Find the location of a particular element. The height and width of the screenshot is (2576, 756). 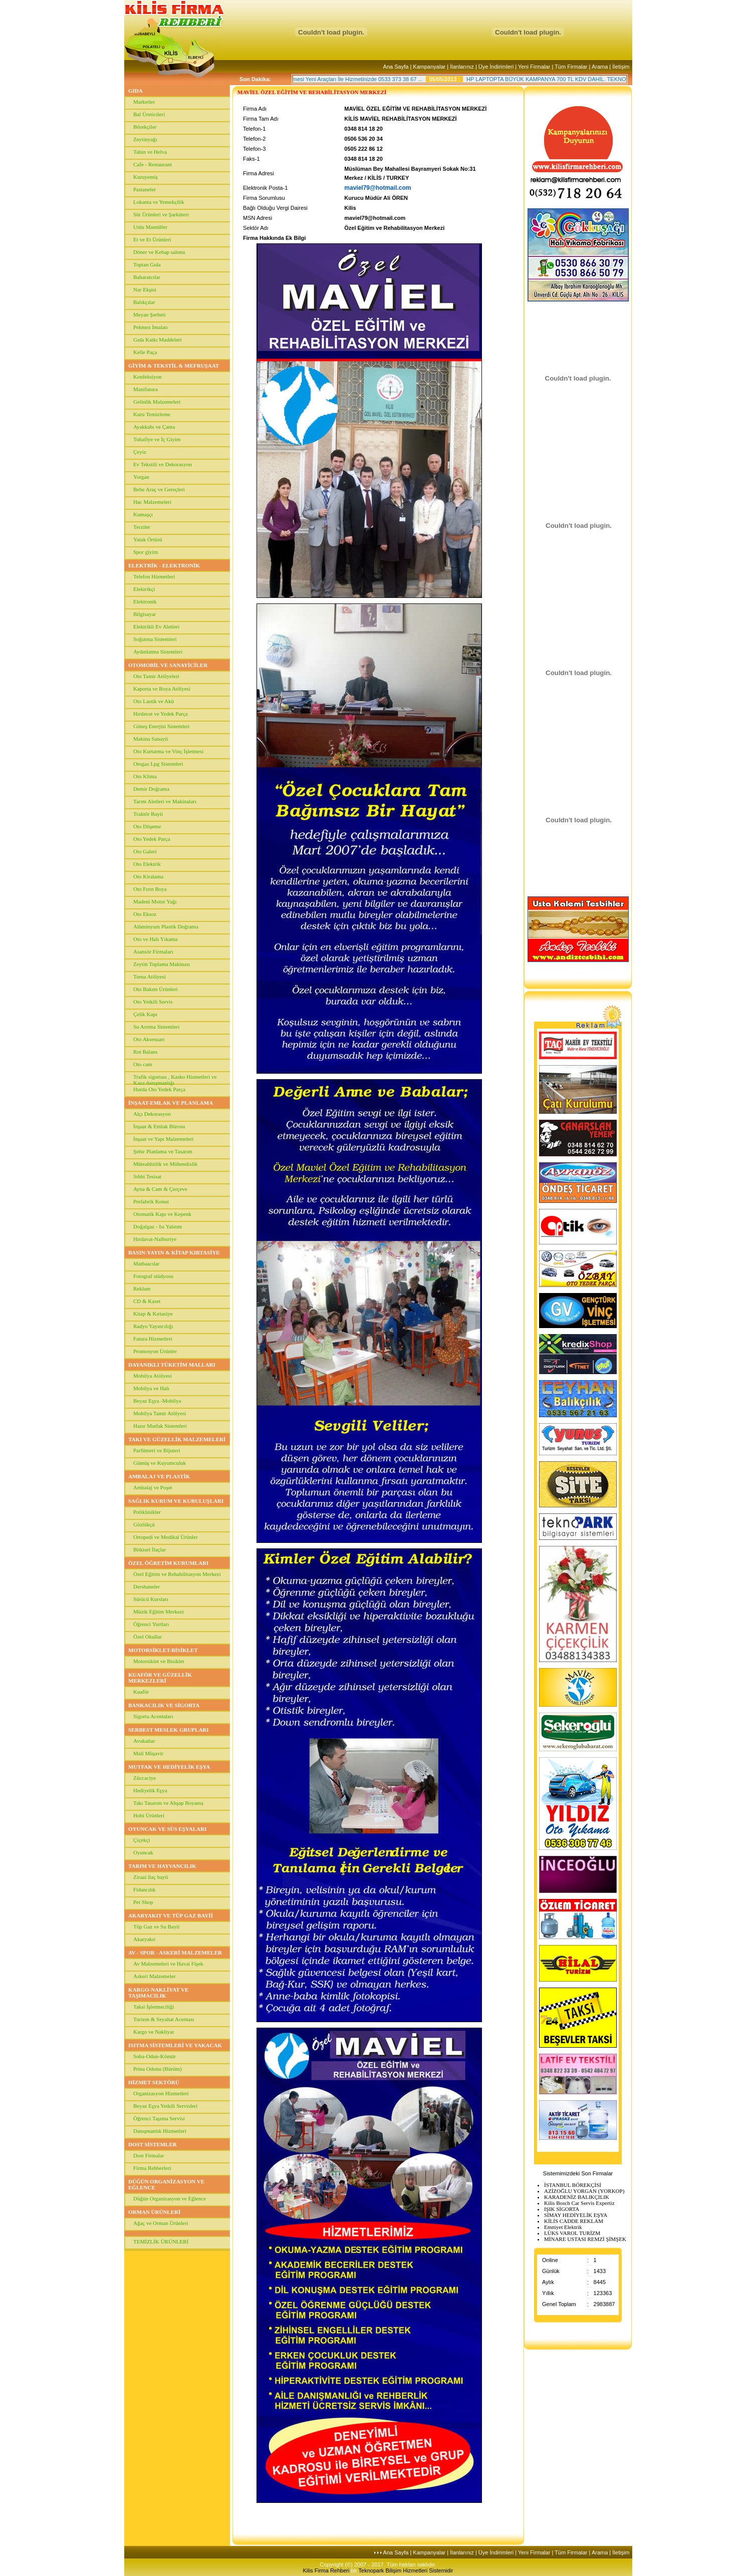

Ortopedi ve Medikal Ürünler is located at coordinates (165, 1537).